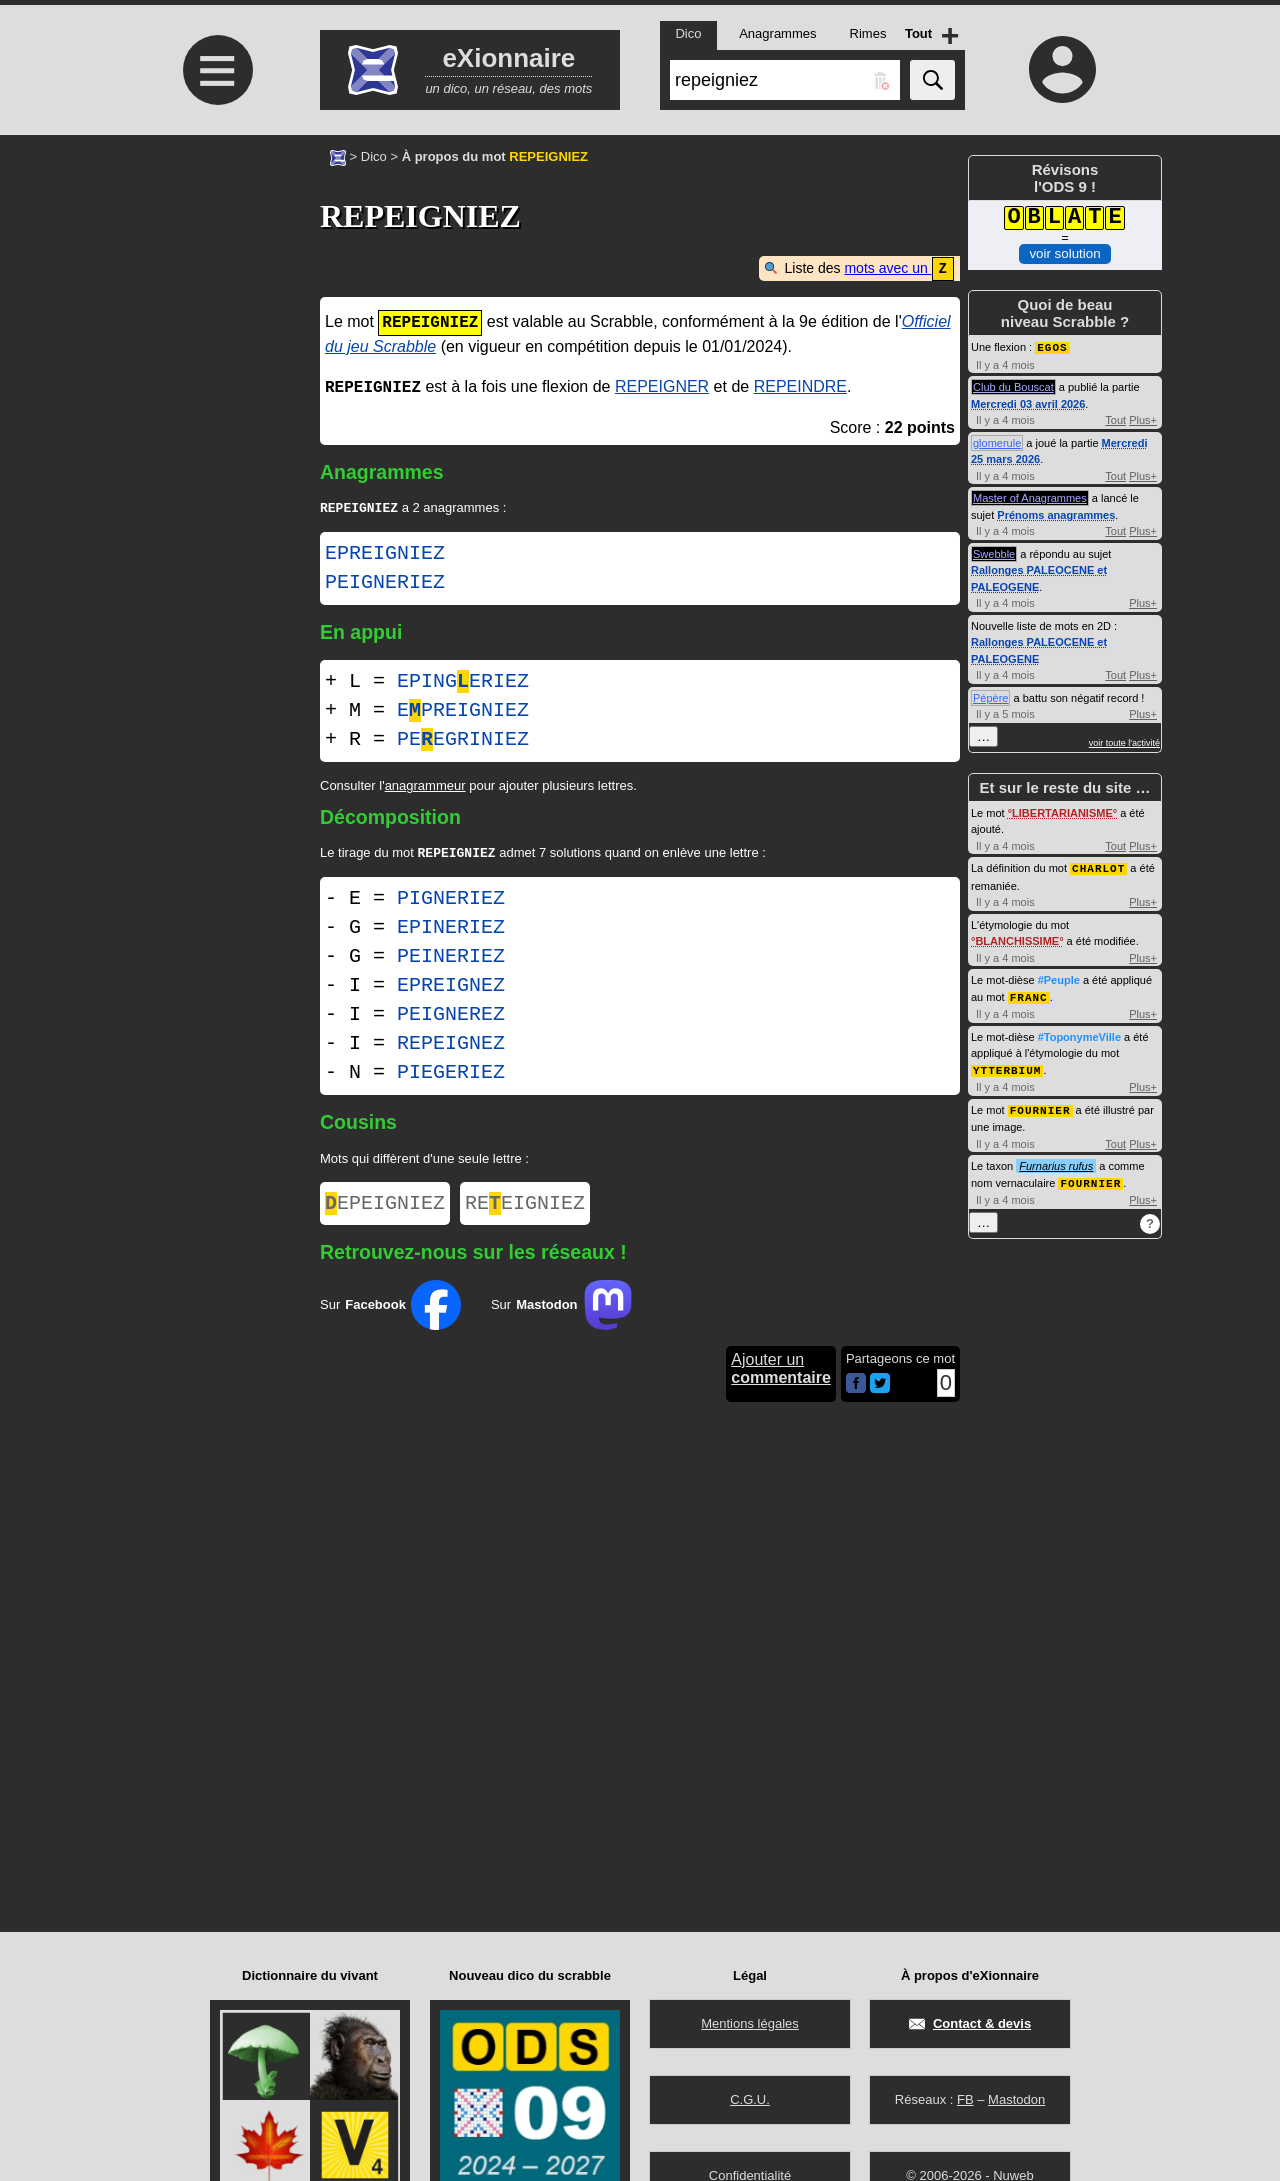  Describe the element at coordinates (1064, 253) in the screenshot. I see `voir solution` at that location.